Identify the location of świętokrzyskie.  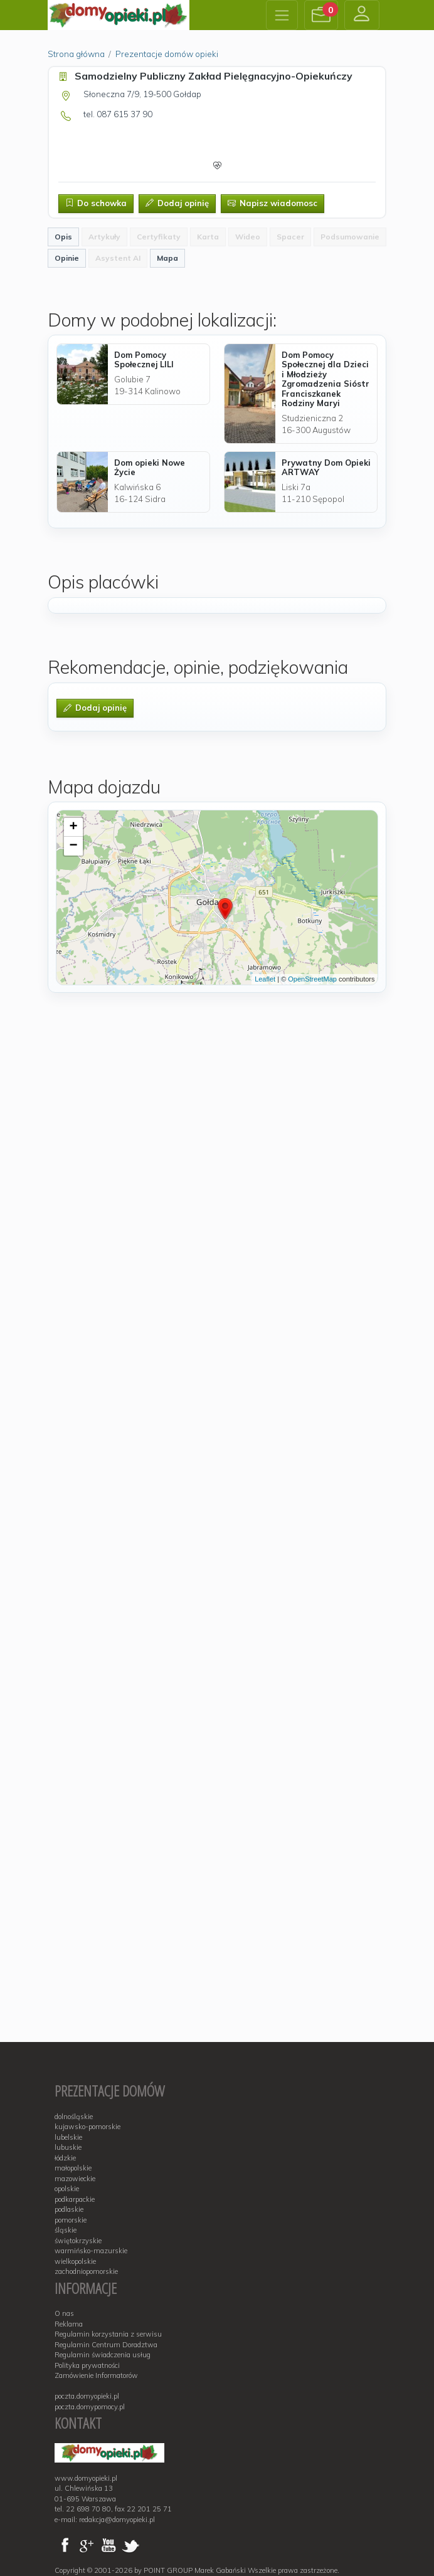
(78, 2240).